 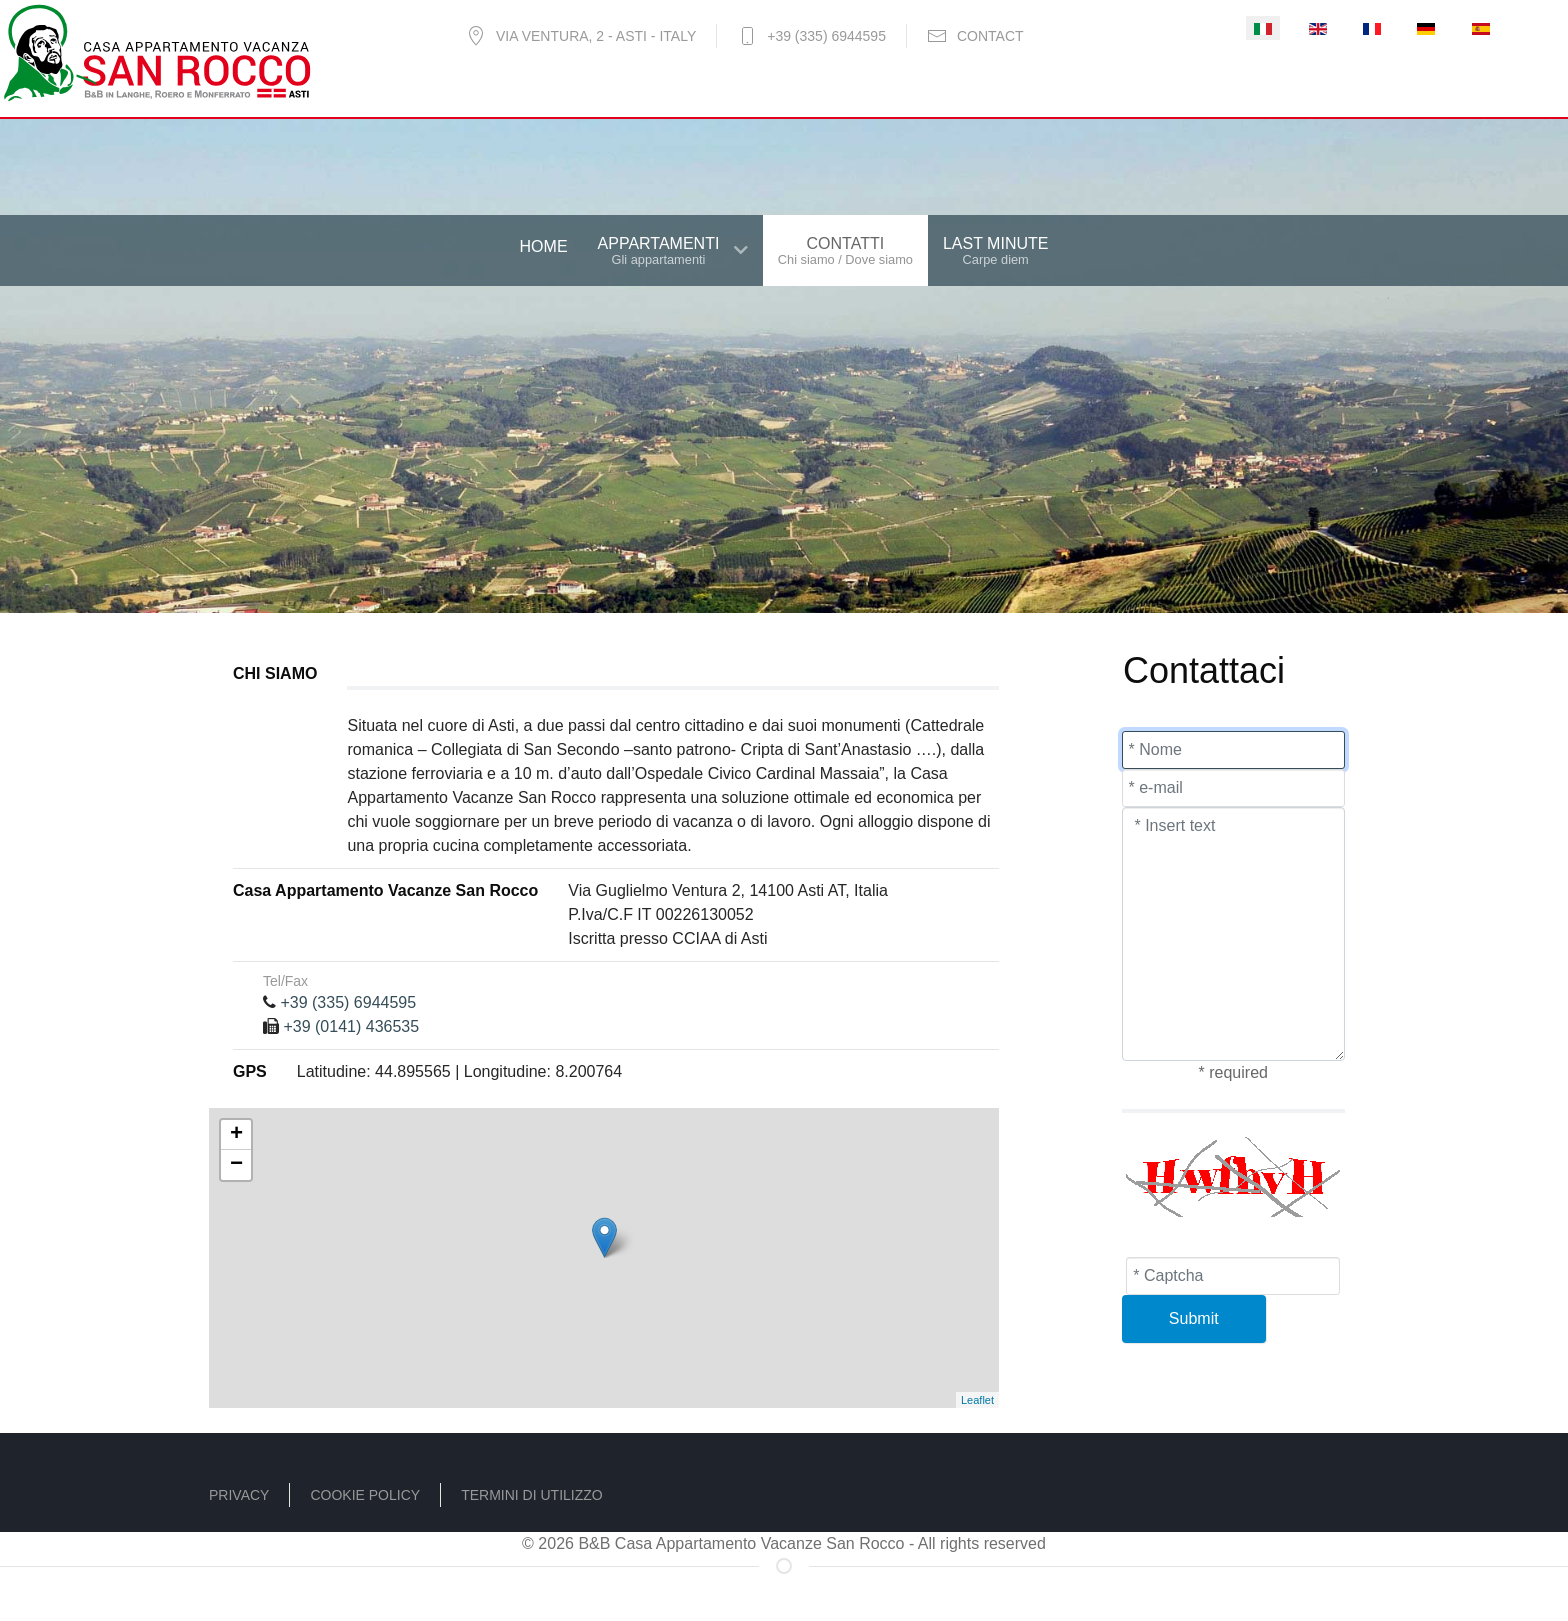 What do you see at coordinates (239, 1495) in the screenshot?
I see `Privacy` at bounding box center [239, 1495].